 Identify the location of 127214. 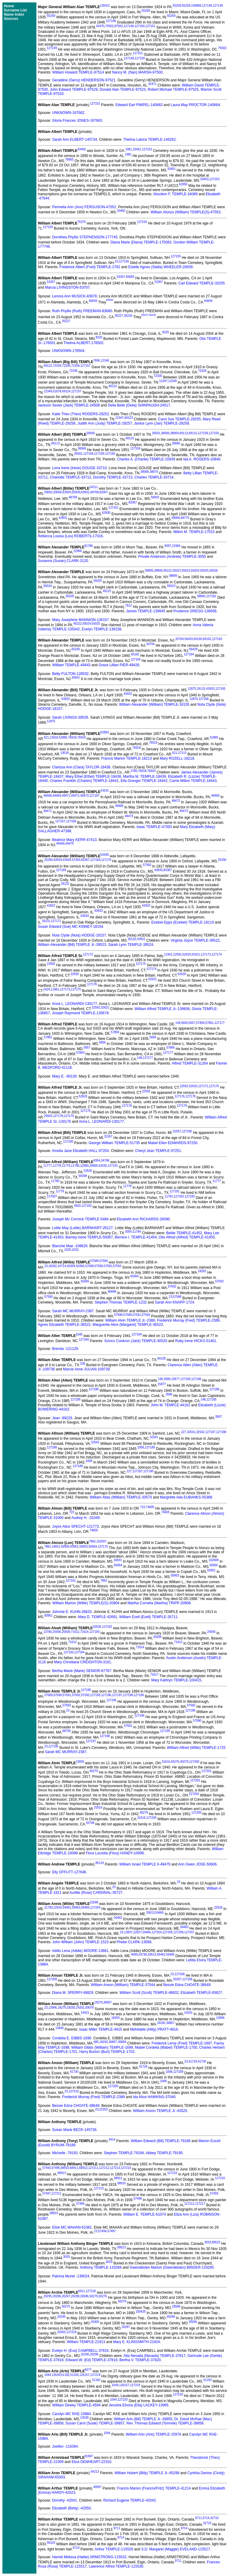
(126, 2168).